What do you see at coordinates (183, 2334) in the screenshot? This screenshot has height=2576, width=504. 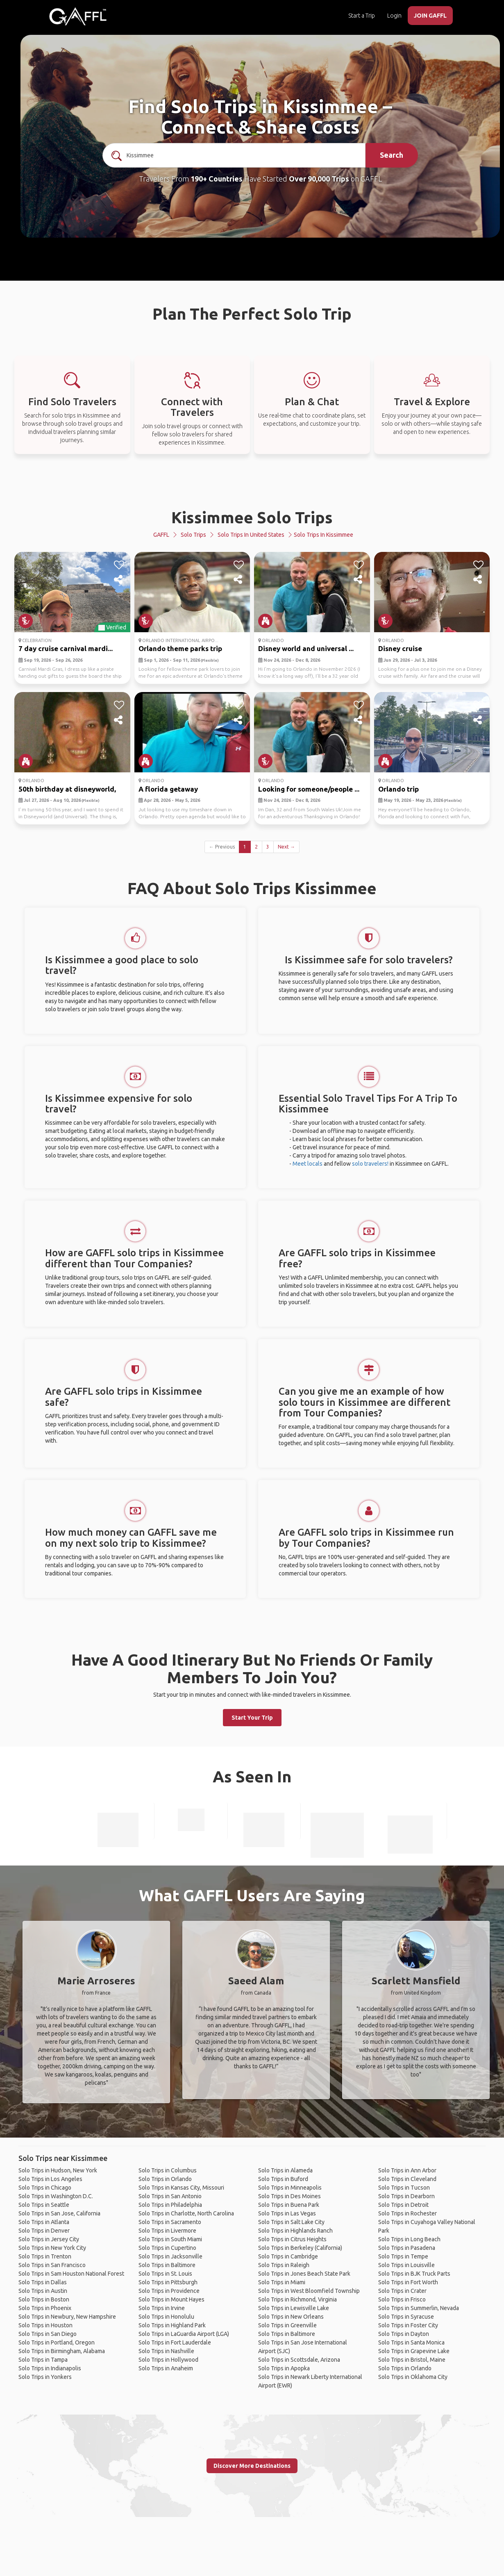 I see `Solo Trips in LaGuardia Airport (LGA)` at bounding box center [183, 2334].